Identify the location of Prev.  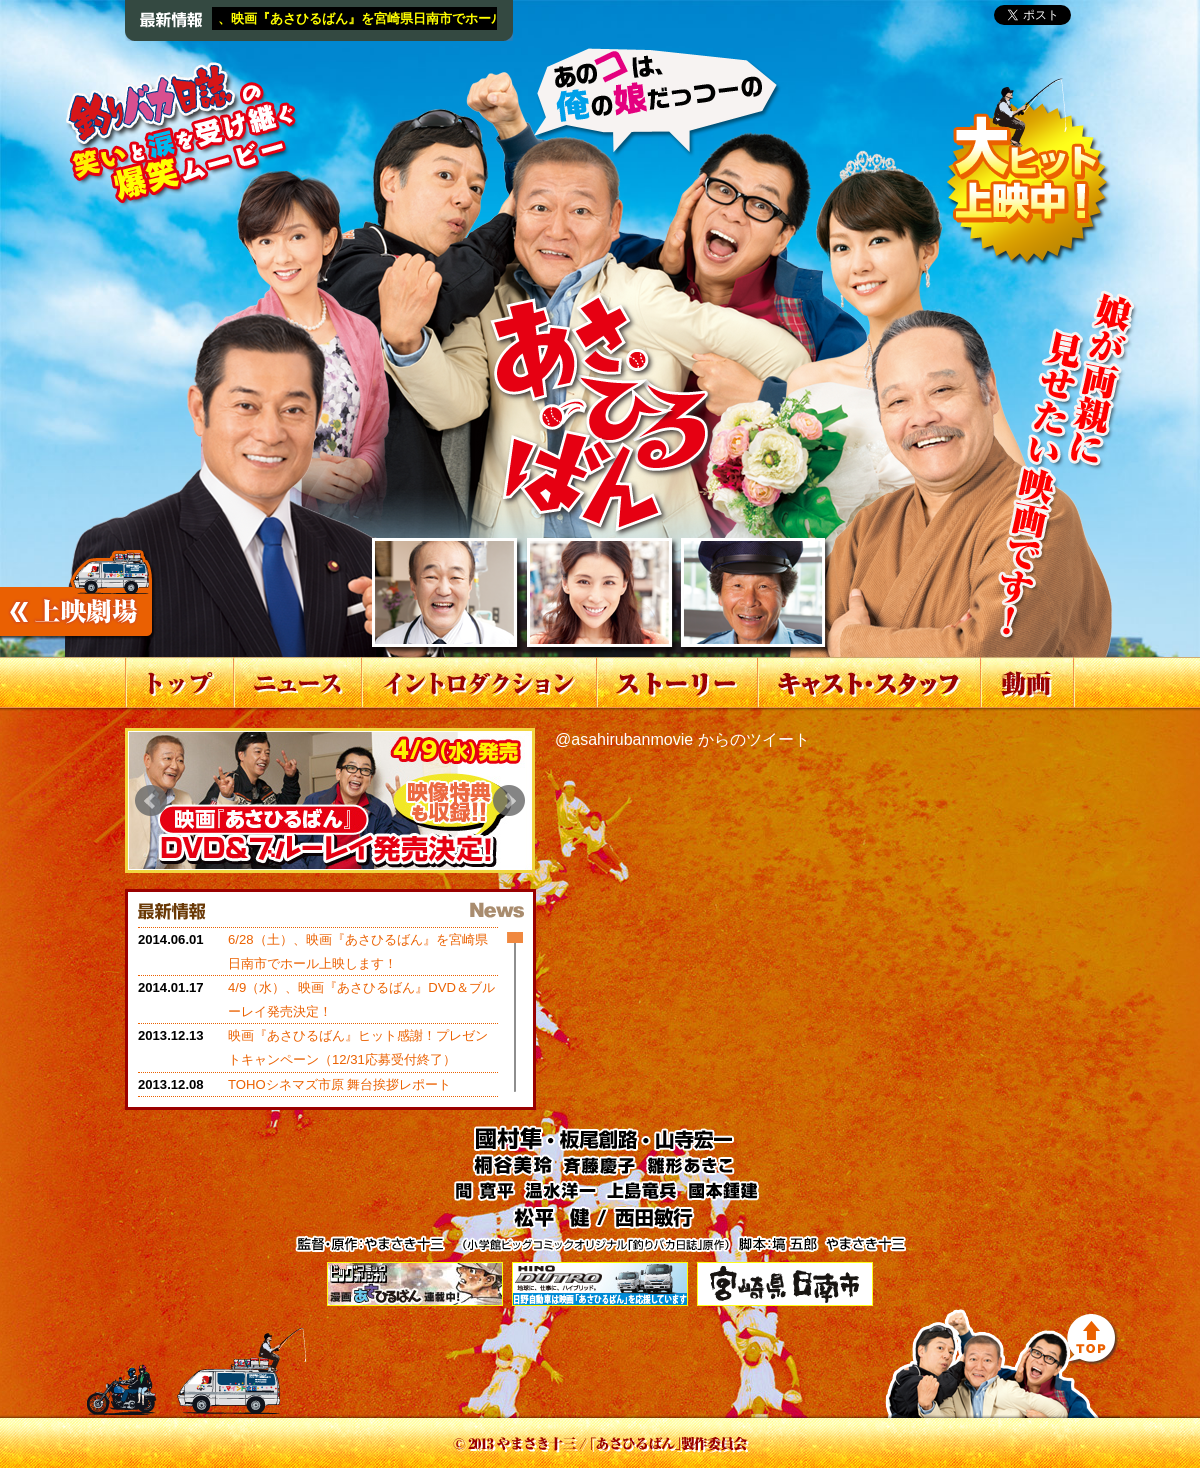
(151, 801).